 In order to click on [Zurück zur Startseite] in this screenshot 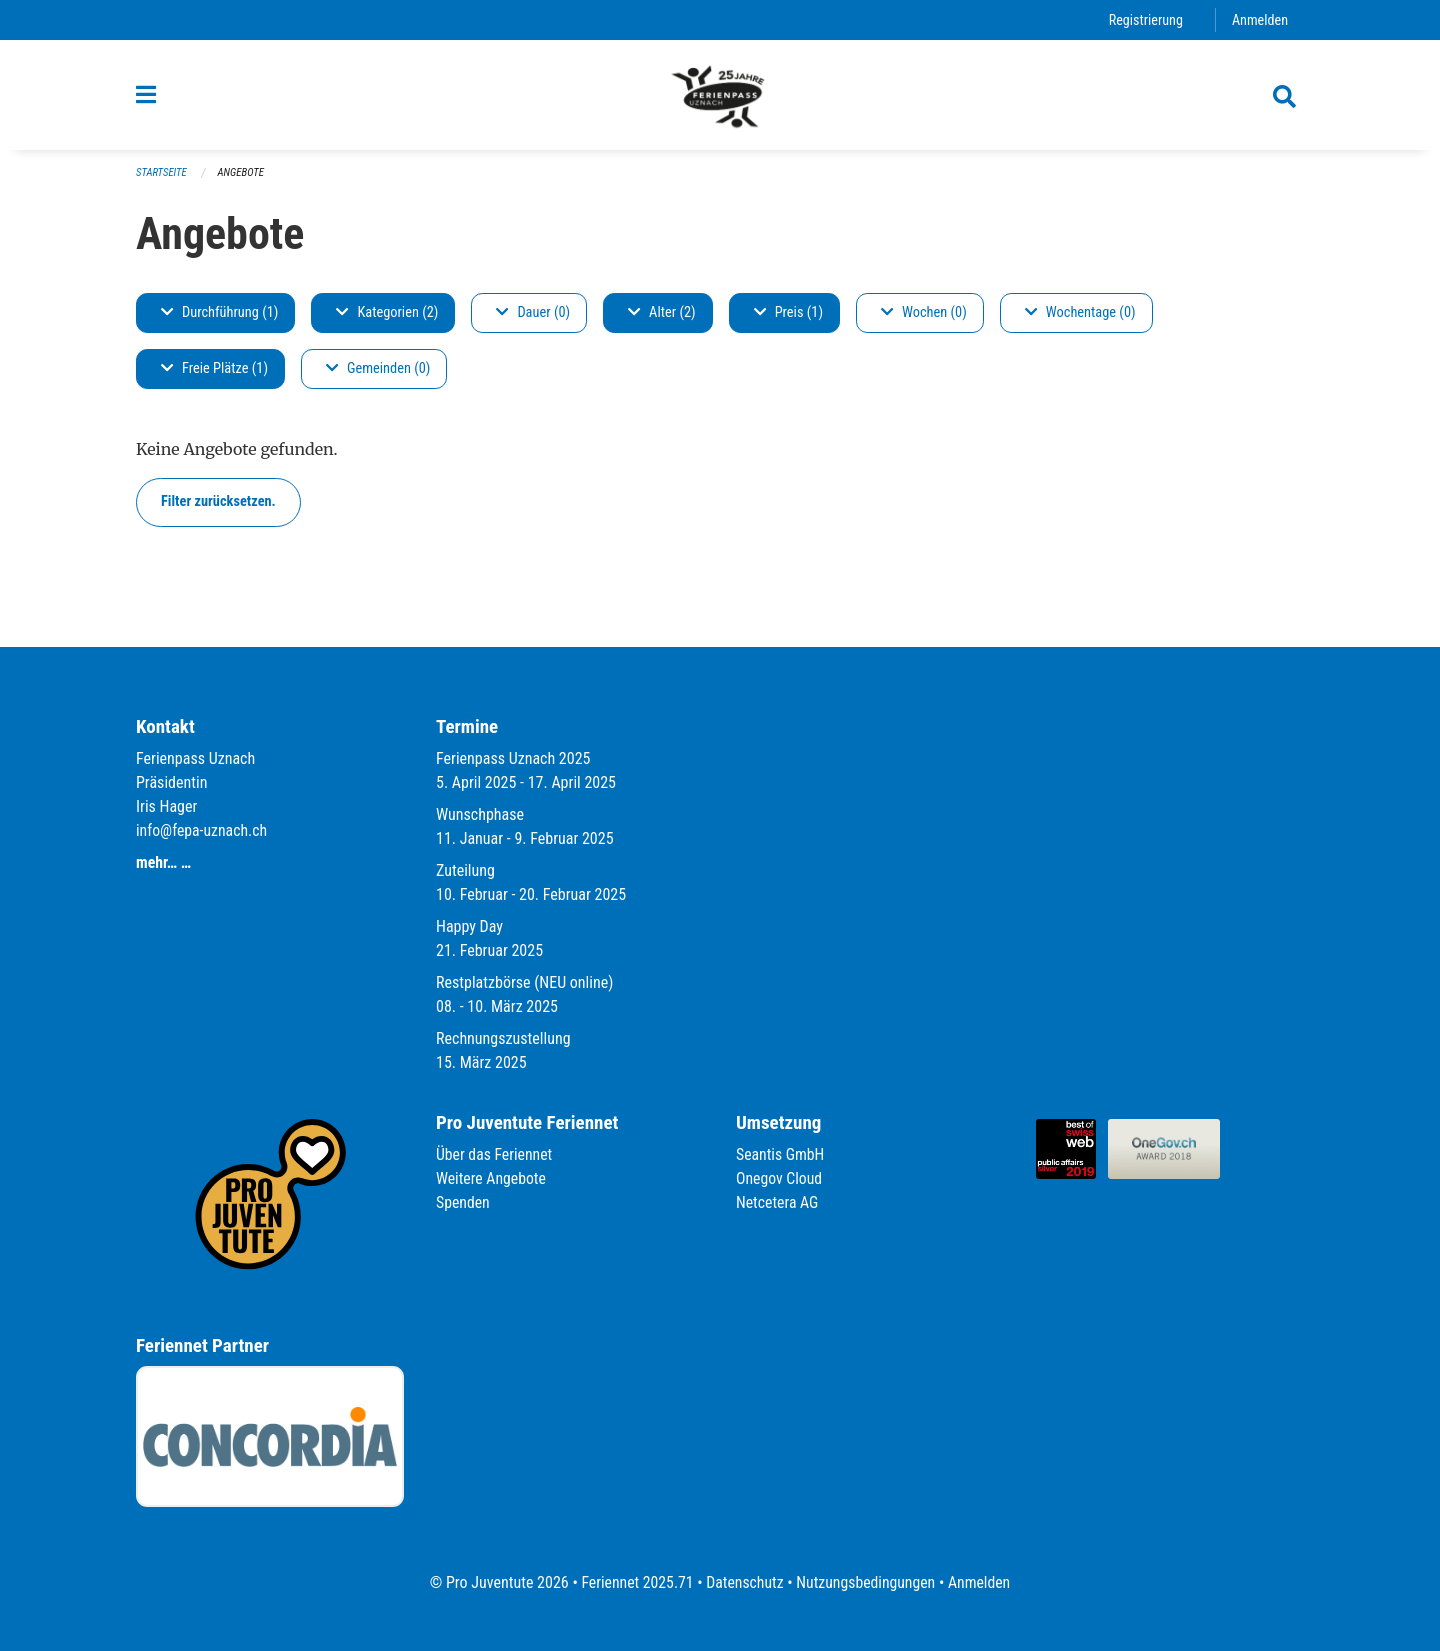, I will do `click(720, 98)`.